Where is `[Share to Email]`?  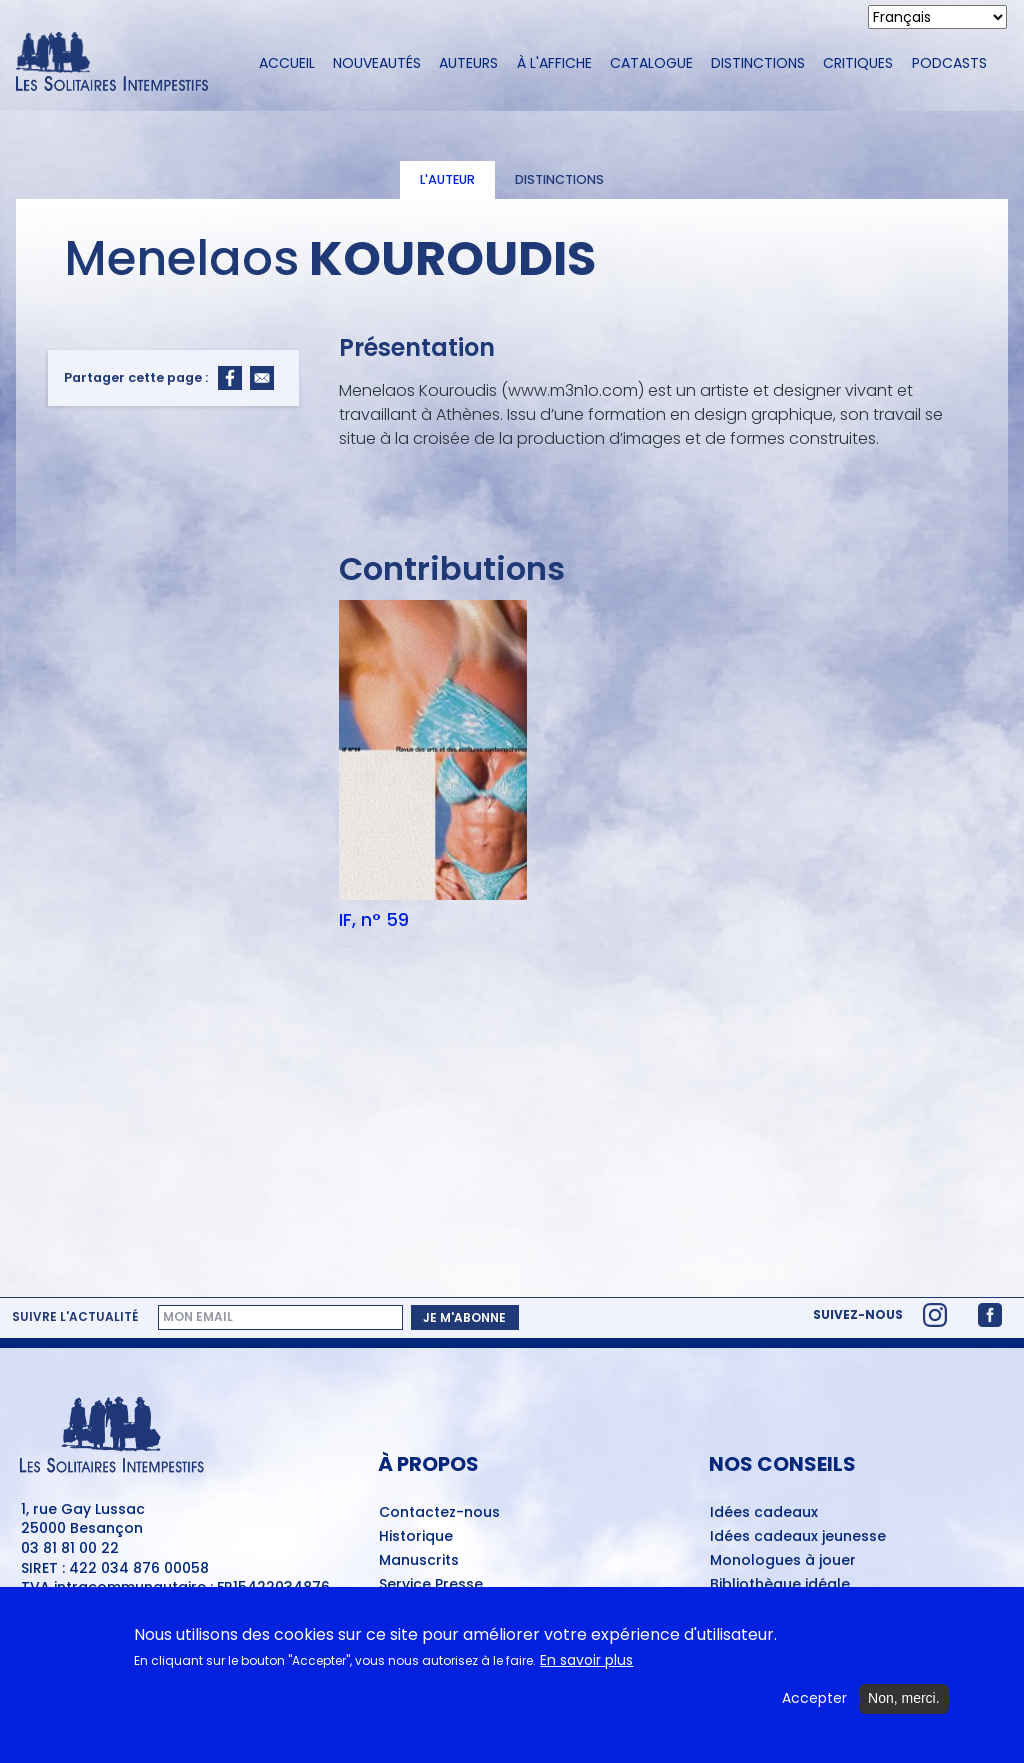
[Share to Email] is located at coordinates (262, 378).